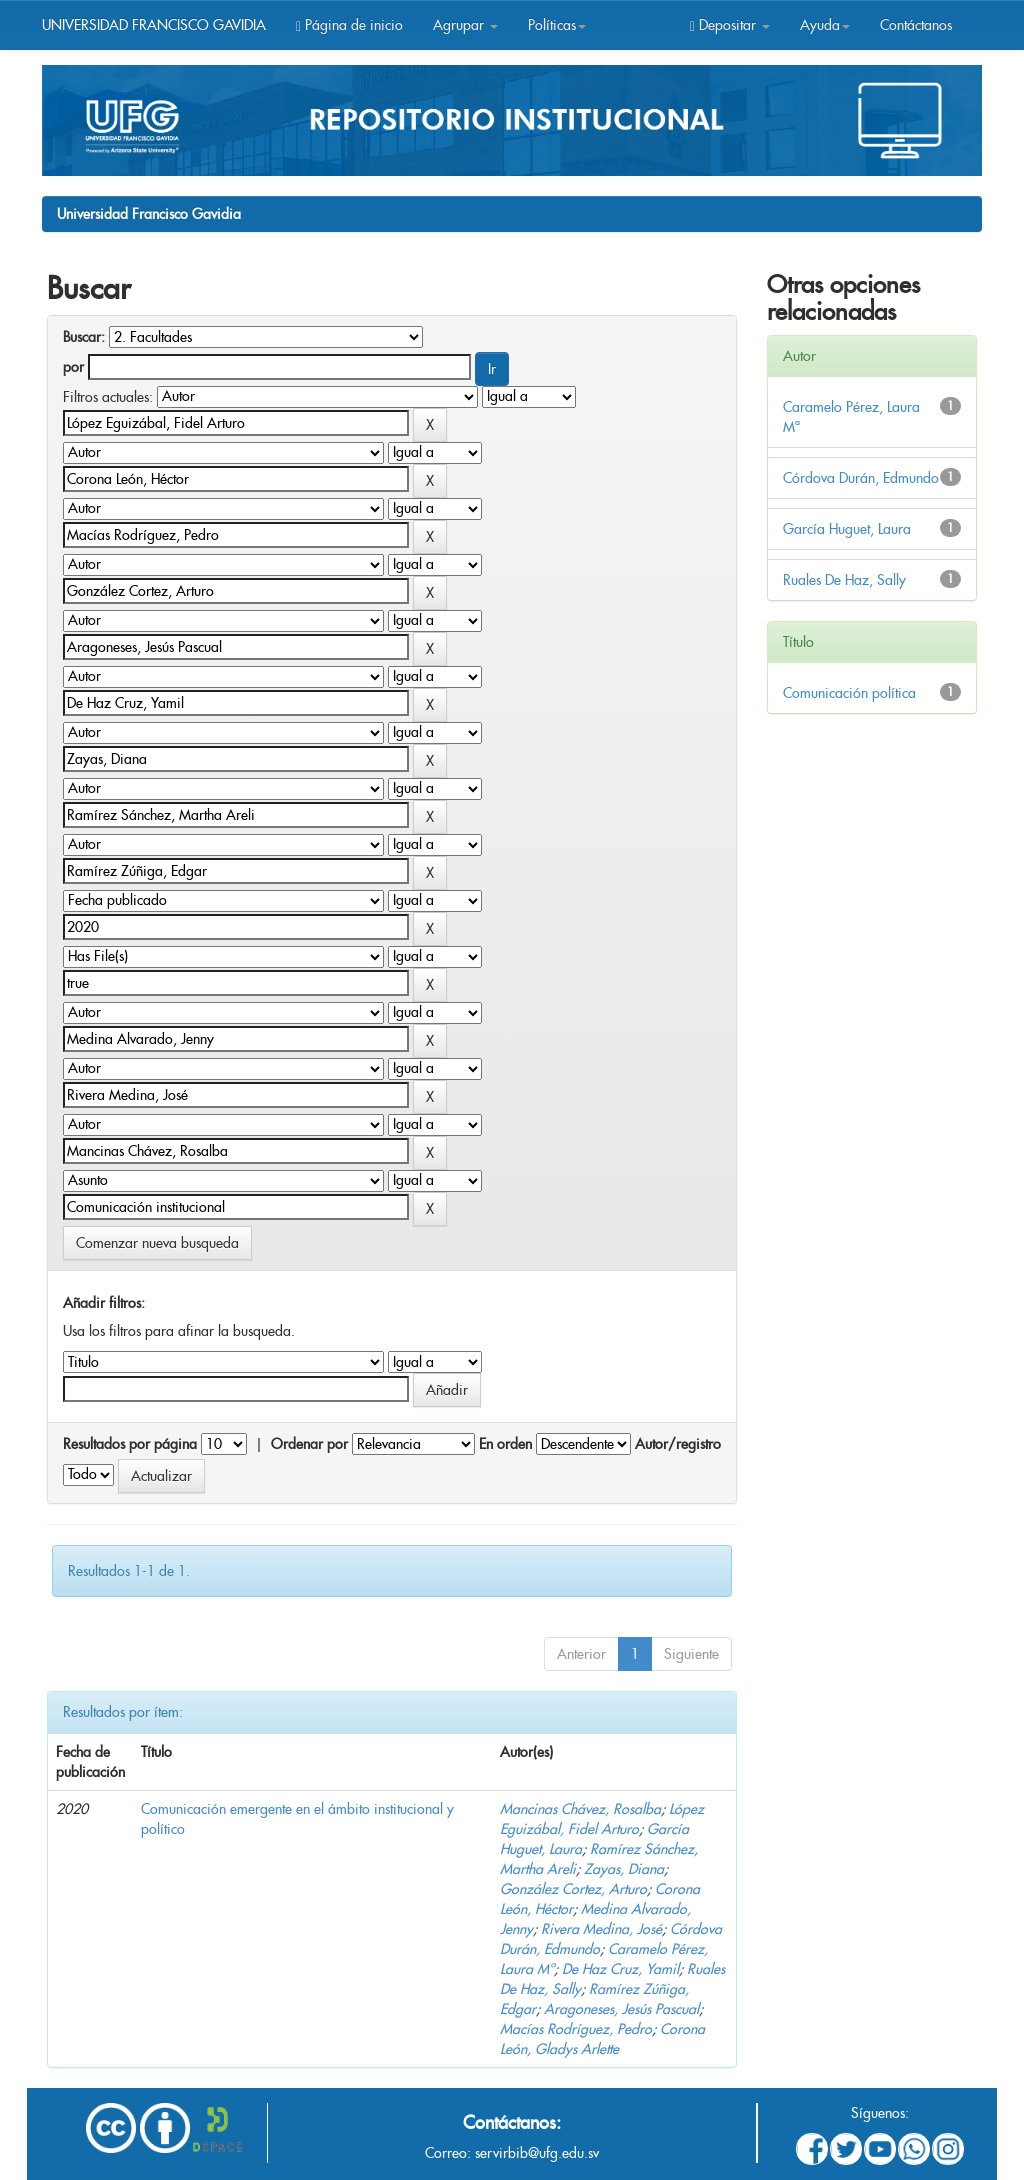 This screenshot has height=2180, width=1024. Describe the element at coordinates (580, 1809) in the screenshot. I see `Mancinas Chávez, Rosalba` at that location.